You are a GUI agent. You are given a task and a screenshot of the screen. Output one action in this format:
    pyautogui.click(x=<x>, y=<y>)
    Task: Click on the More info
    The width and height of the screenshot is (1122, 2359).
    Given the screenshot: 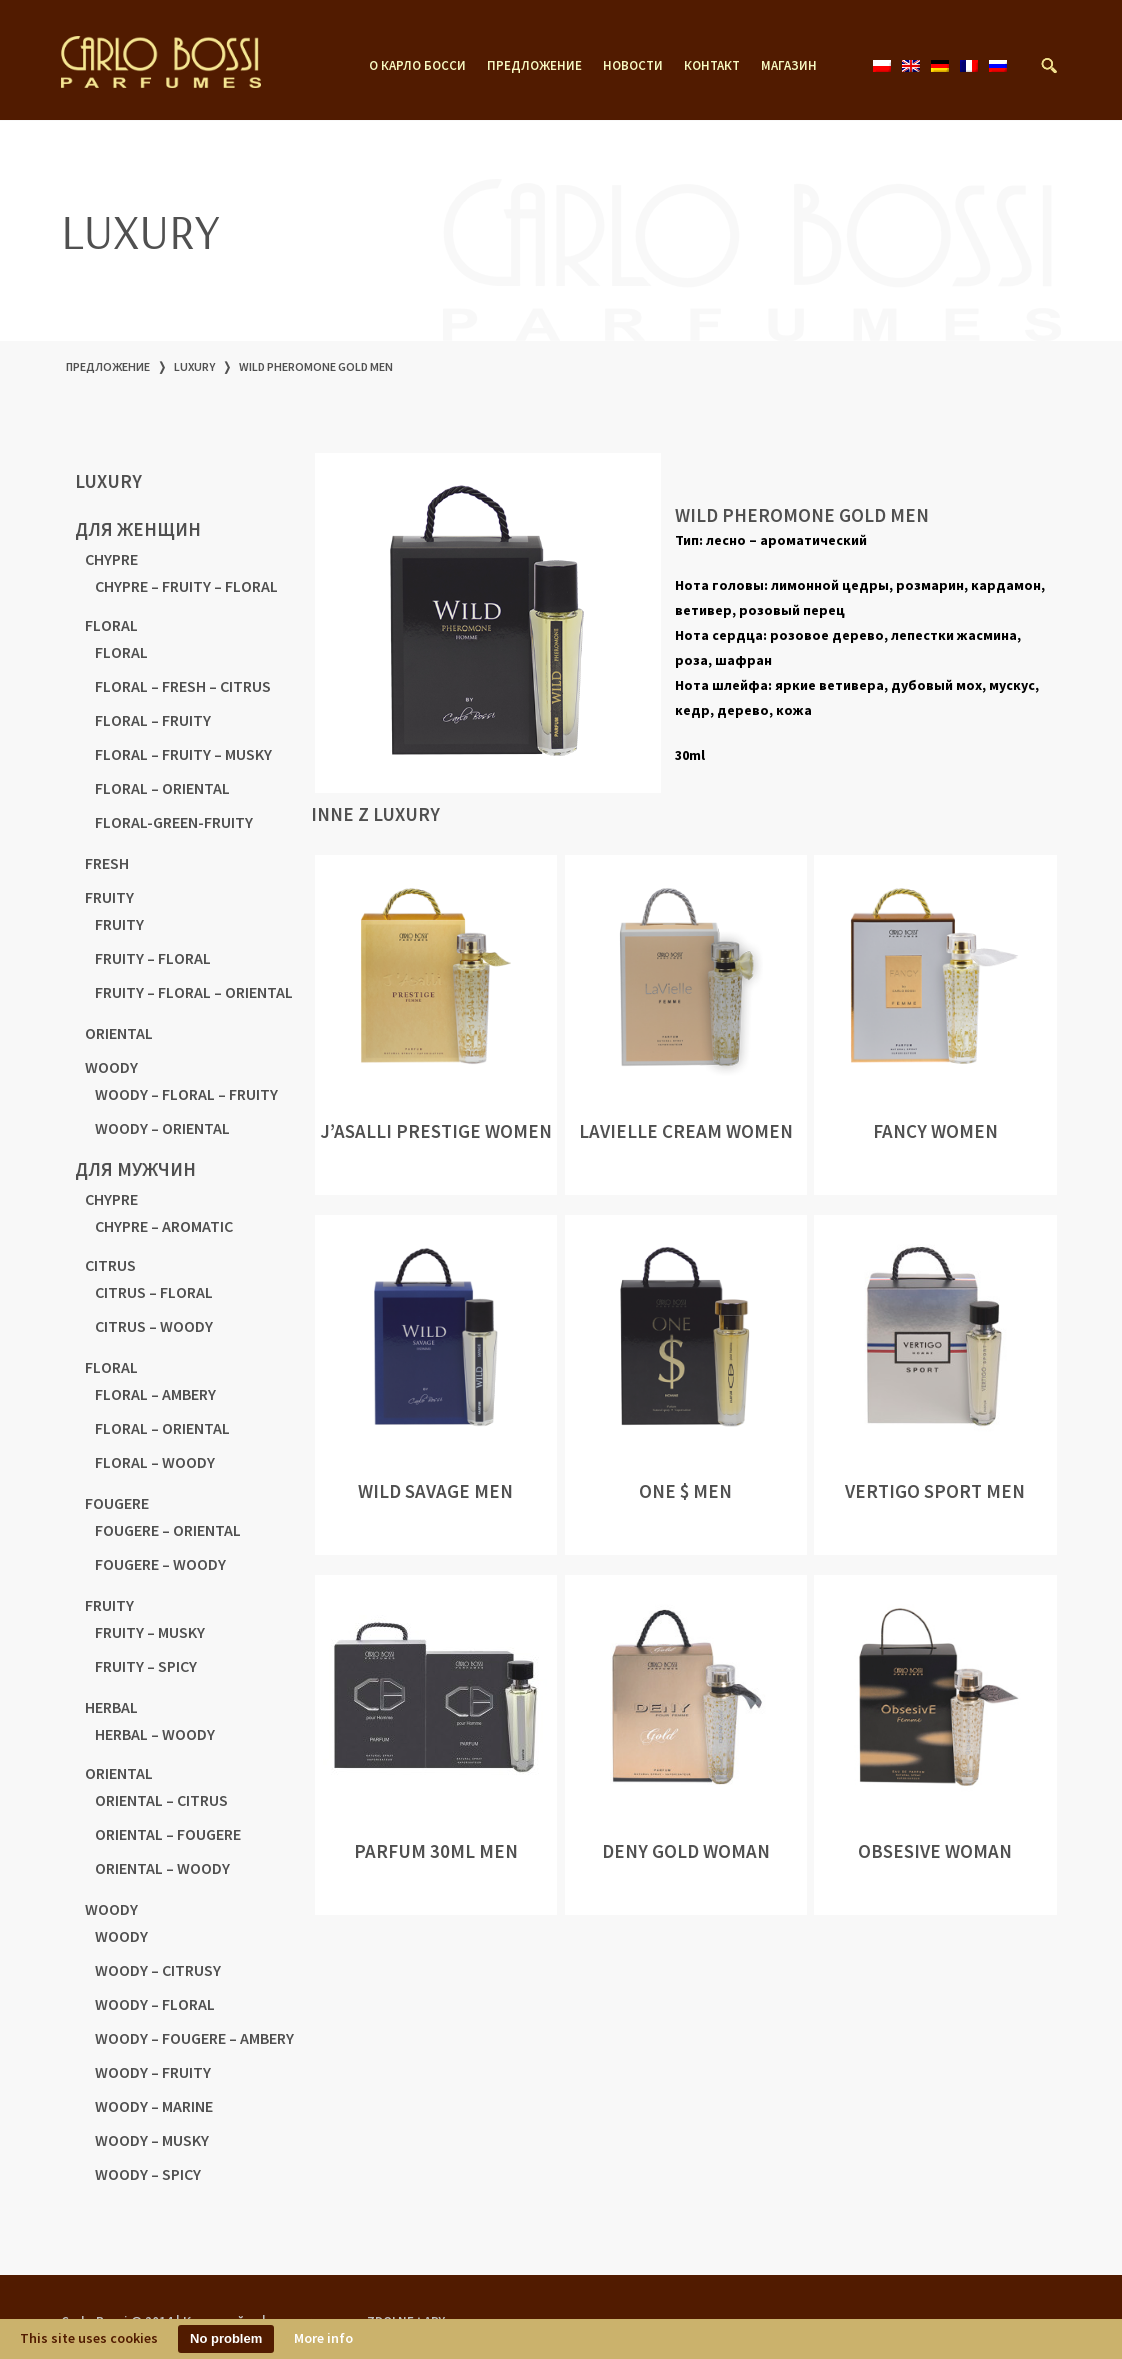 What is the action you would take?
    pyautogui.click(x=323, y=2338)
    